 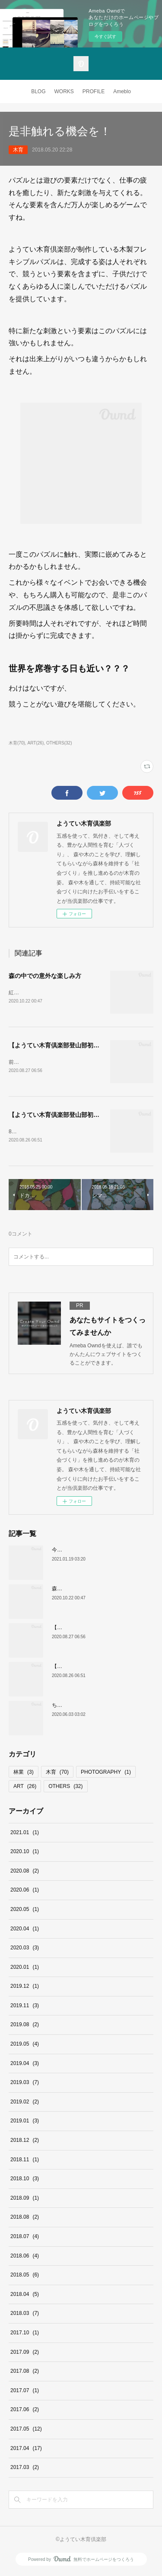 What do you see at coordinates (24, 2161) in the screenshot?
I see `2018.11` at bounding box center [24, 2161].